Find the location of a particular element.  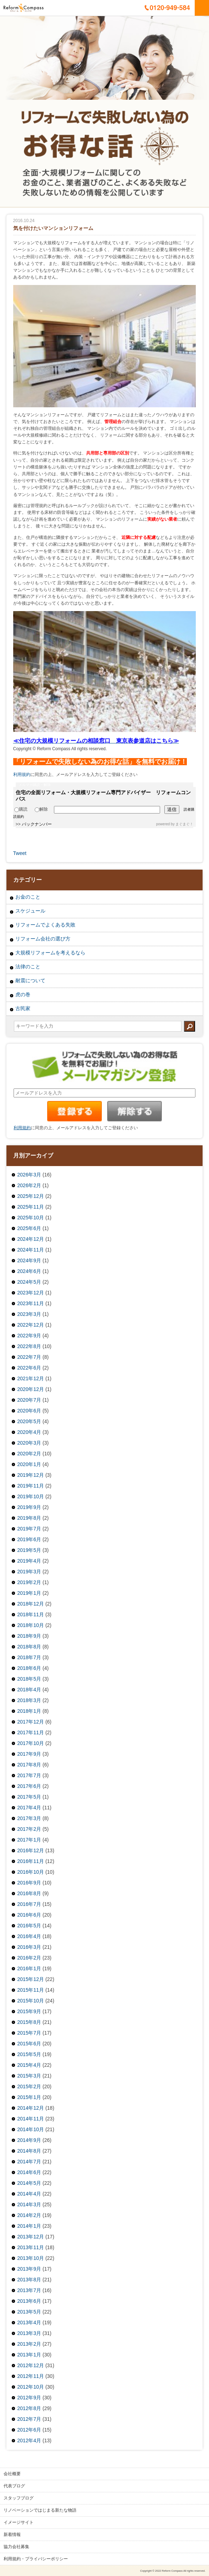

2016年6月 is located at coordinates (29, 1915).